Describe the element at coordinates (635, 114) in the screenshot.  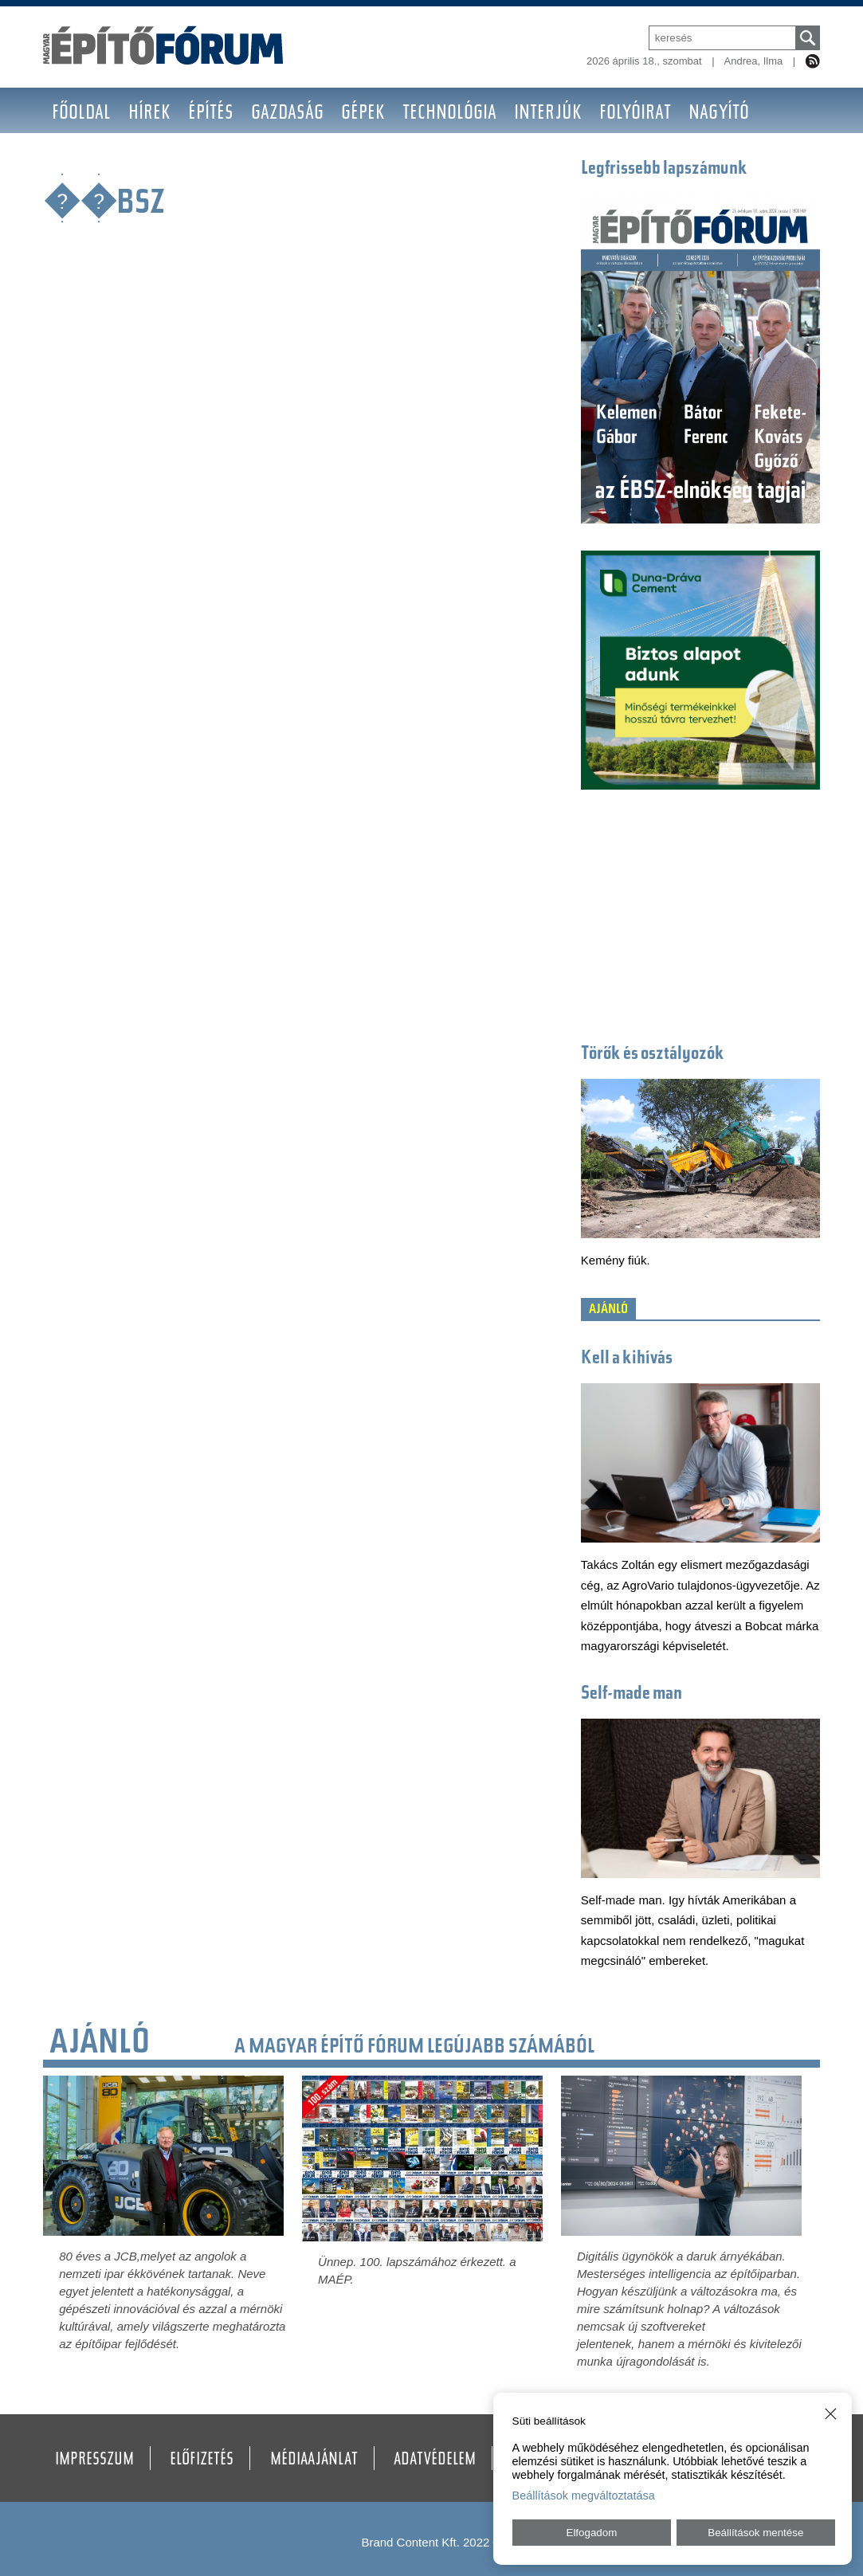
I see `Folyóirat` at that location.